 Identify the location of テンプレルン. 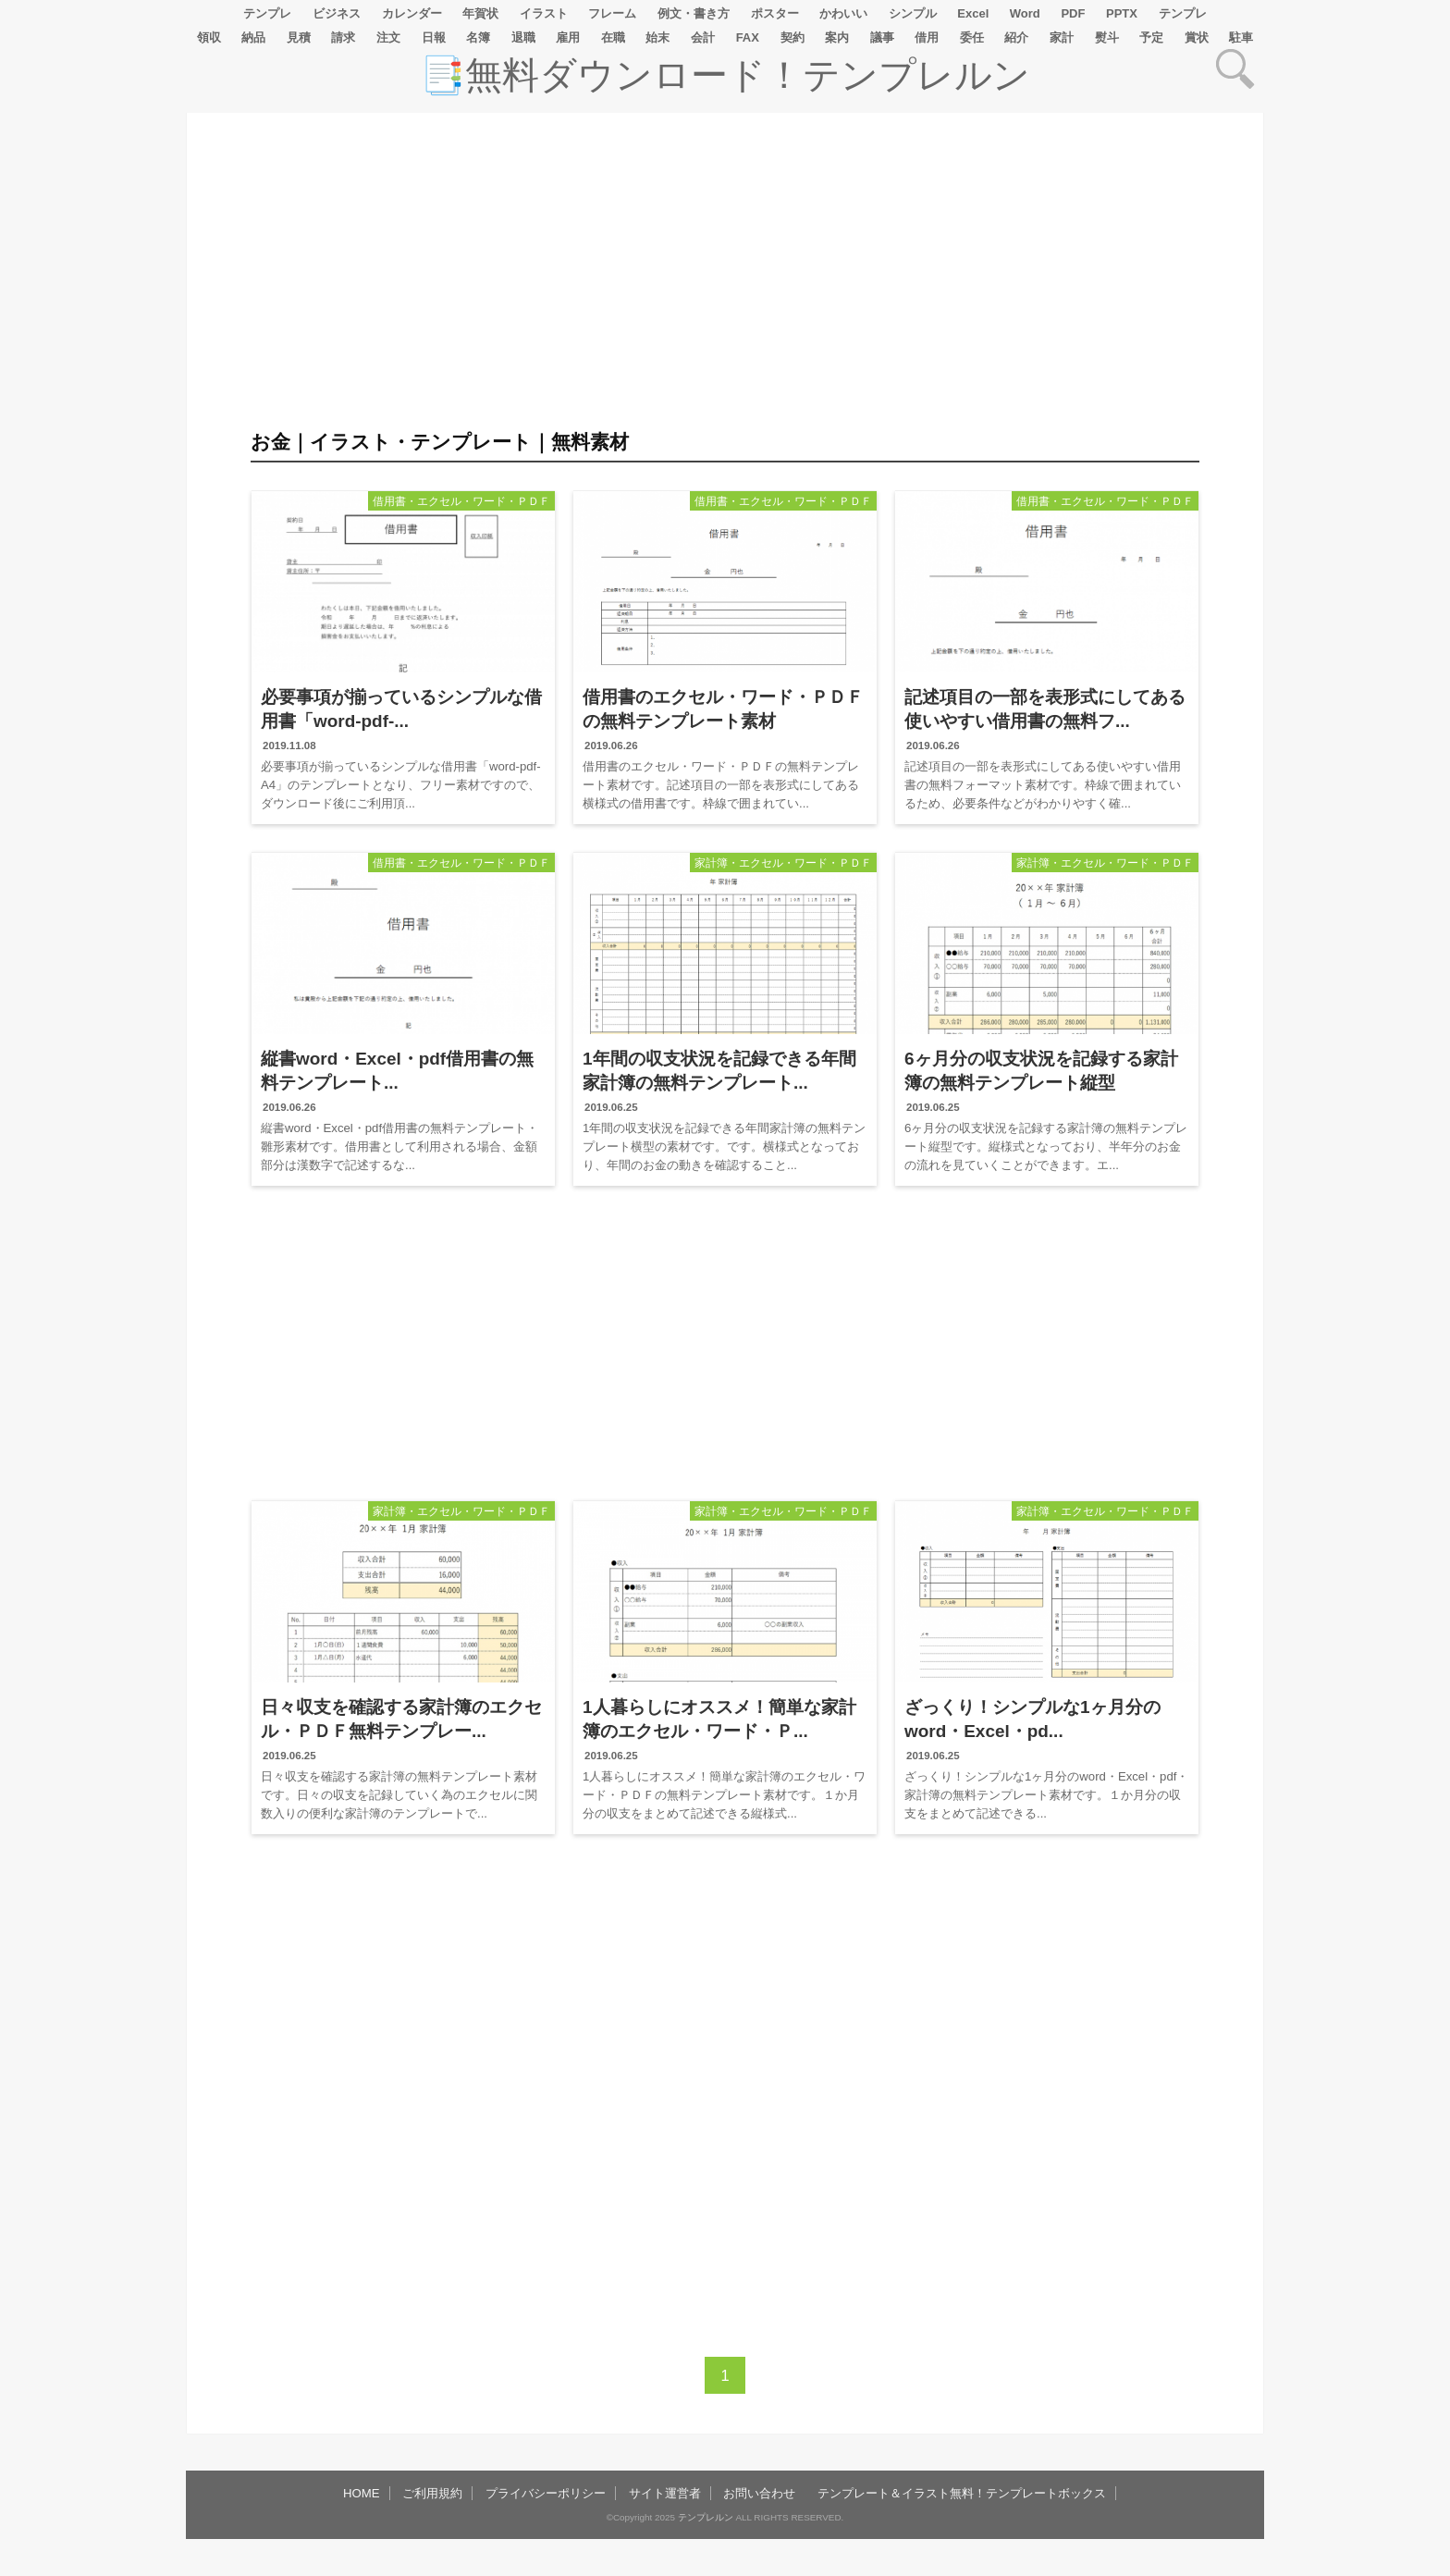
(705, 2517).